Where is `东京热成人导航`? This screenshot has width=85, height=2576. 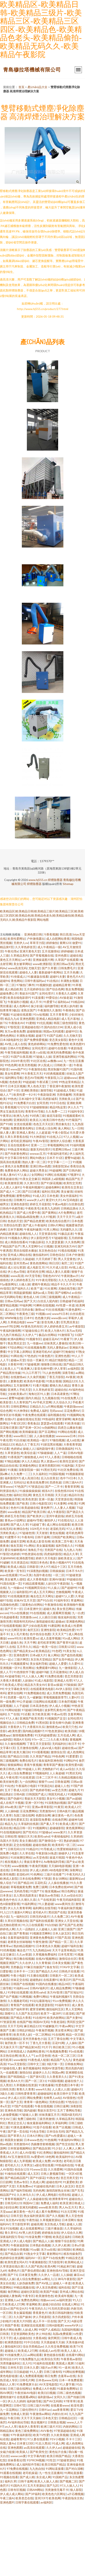 东京热成人导航 is located at coordinates (54, 2224).